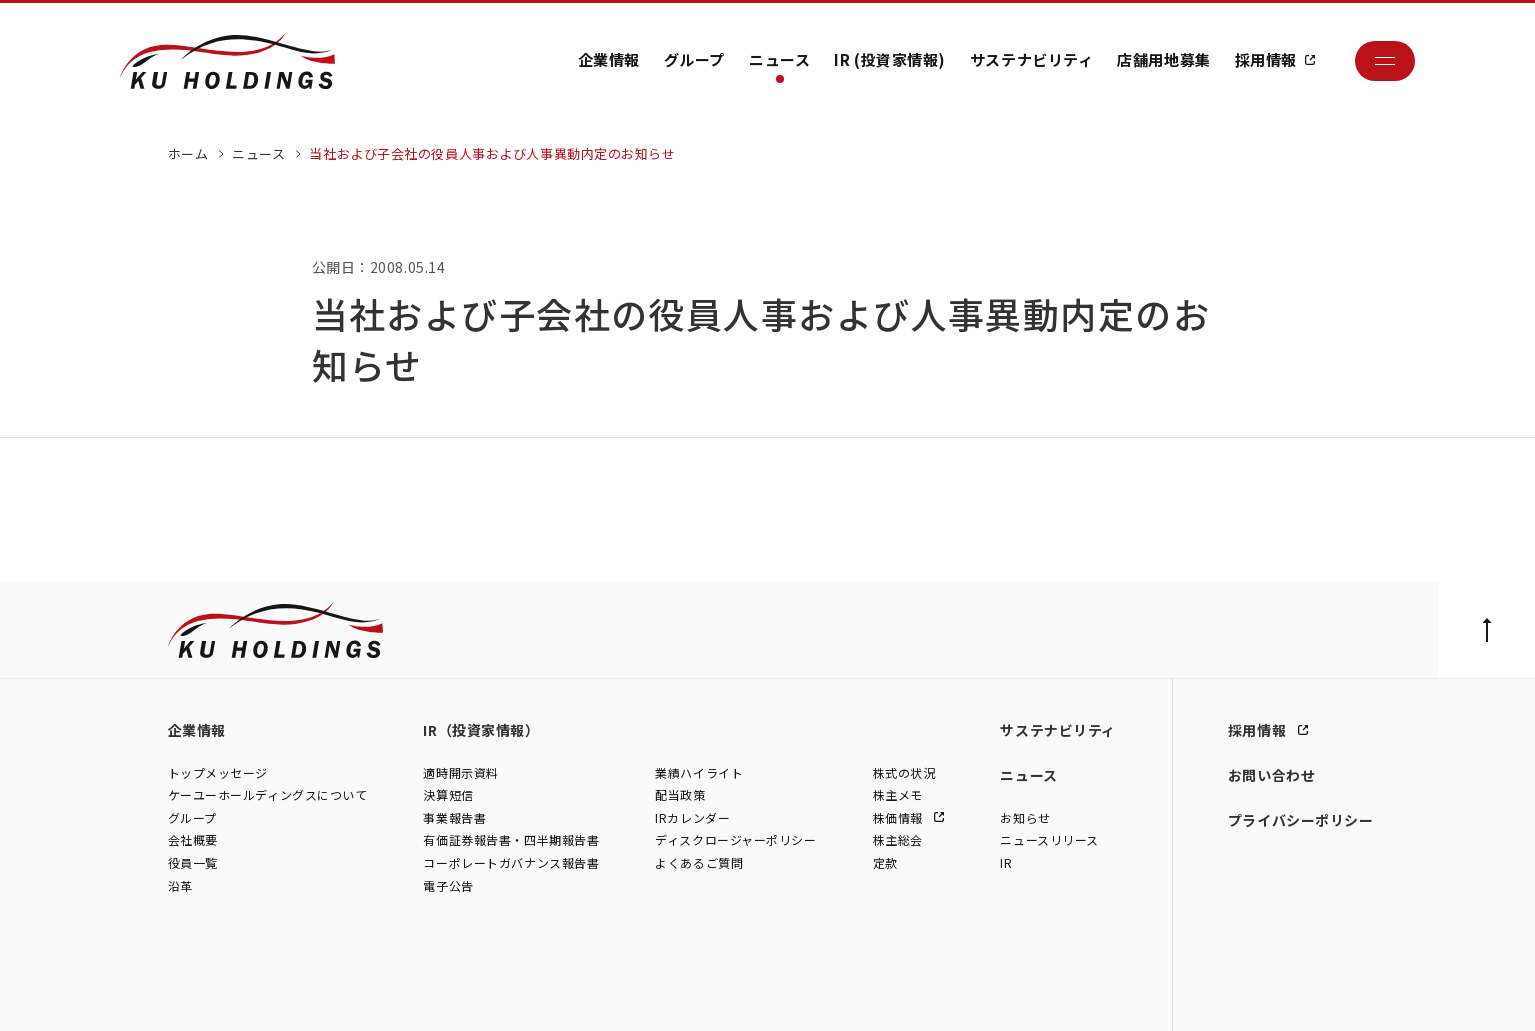 The width and height of the screenshot is (1535, 1031). Describe the element at coordinates (193, 840) in the screenshot. I see `会社概要` at that location.